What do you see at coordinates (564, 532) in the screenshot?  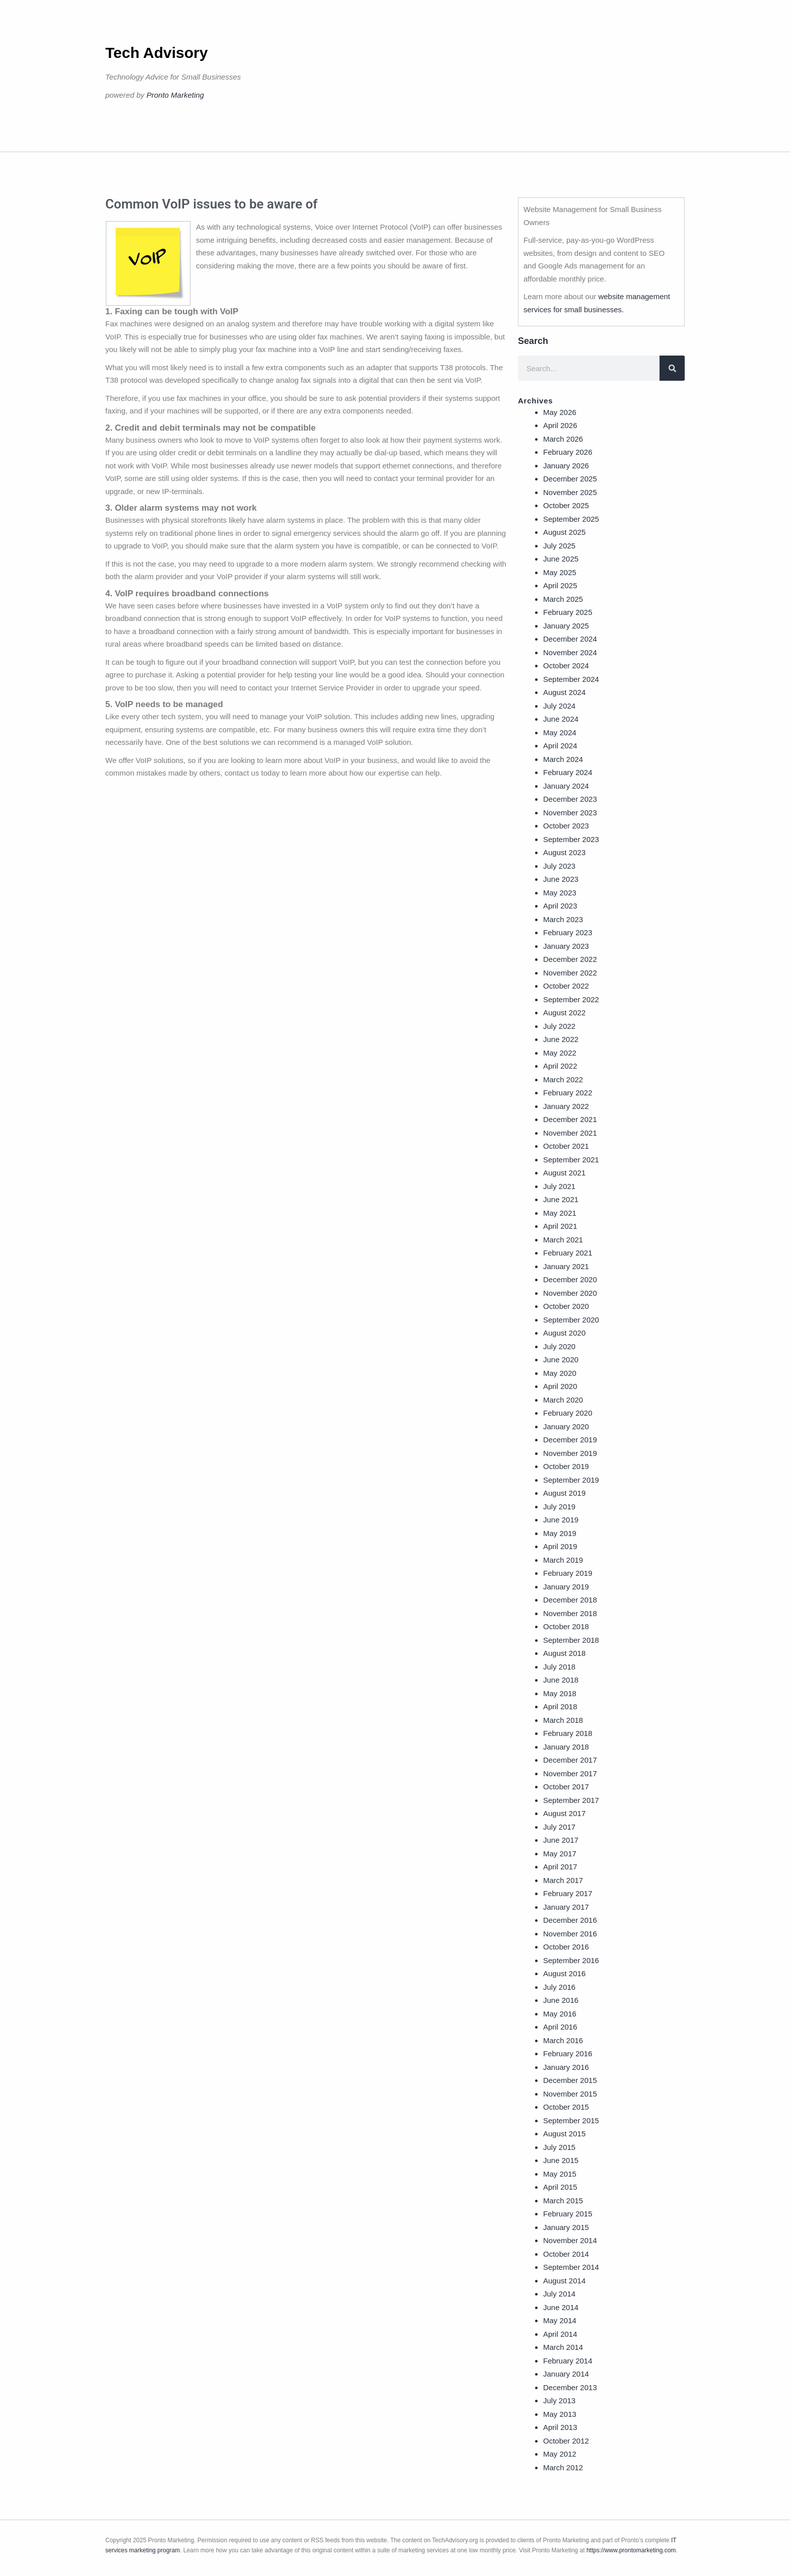 I see `August 2025` at bounding box center [564, 532].